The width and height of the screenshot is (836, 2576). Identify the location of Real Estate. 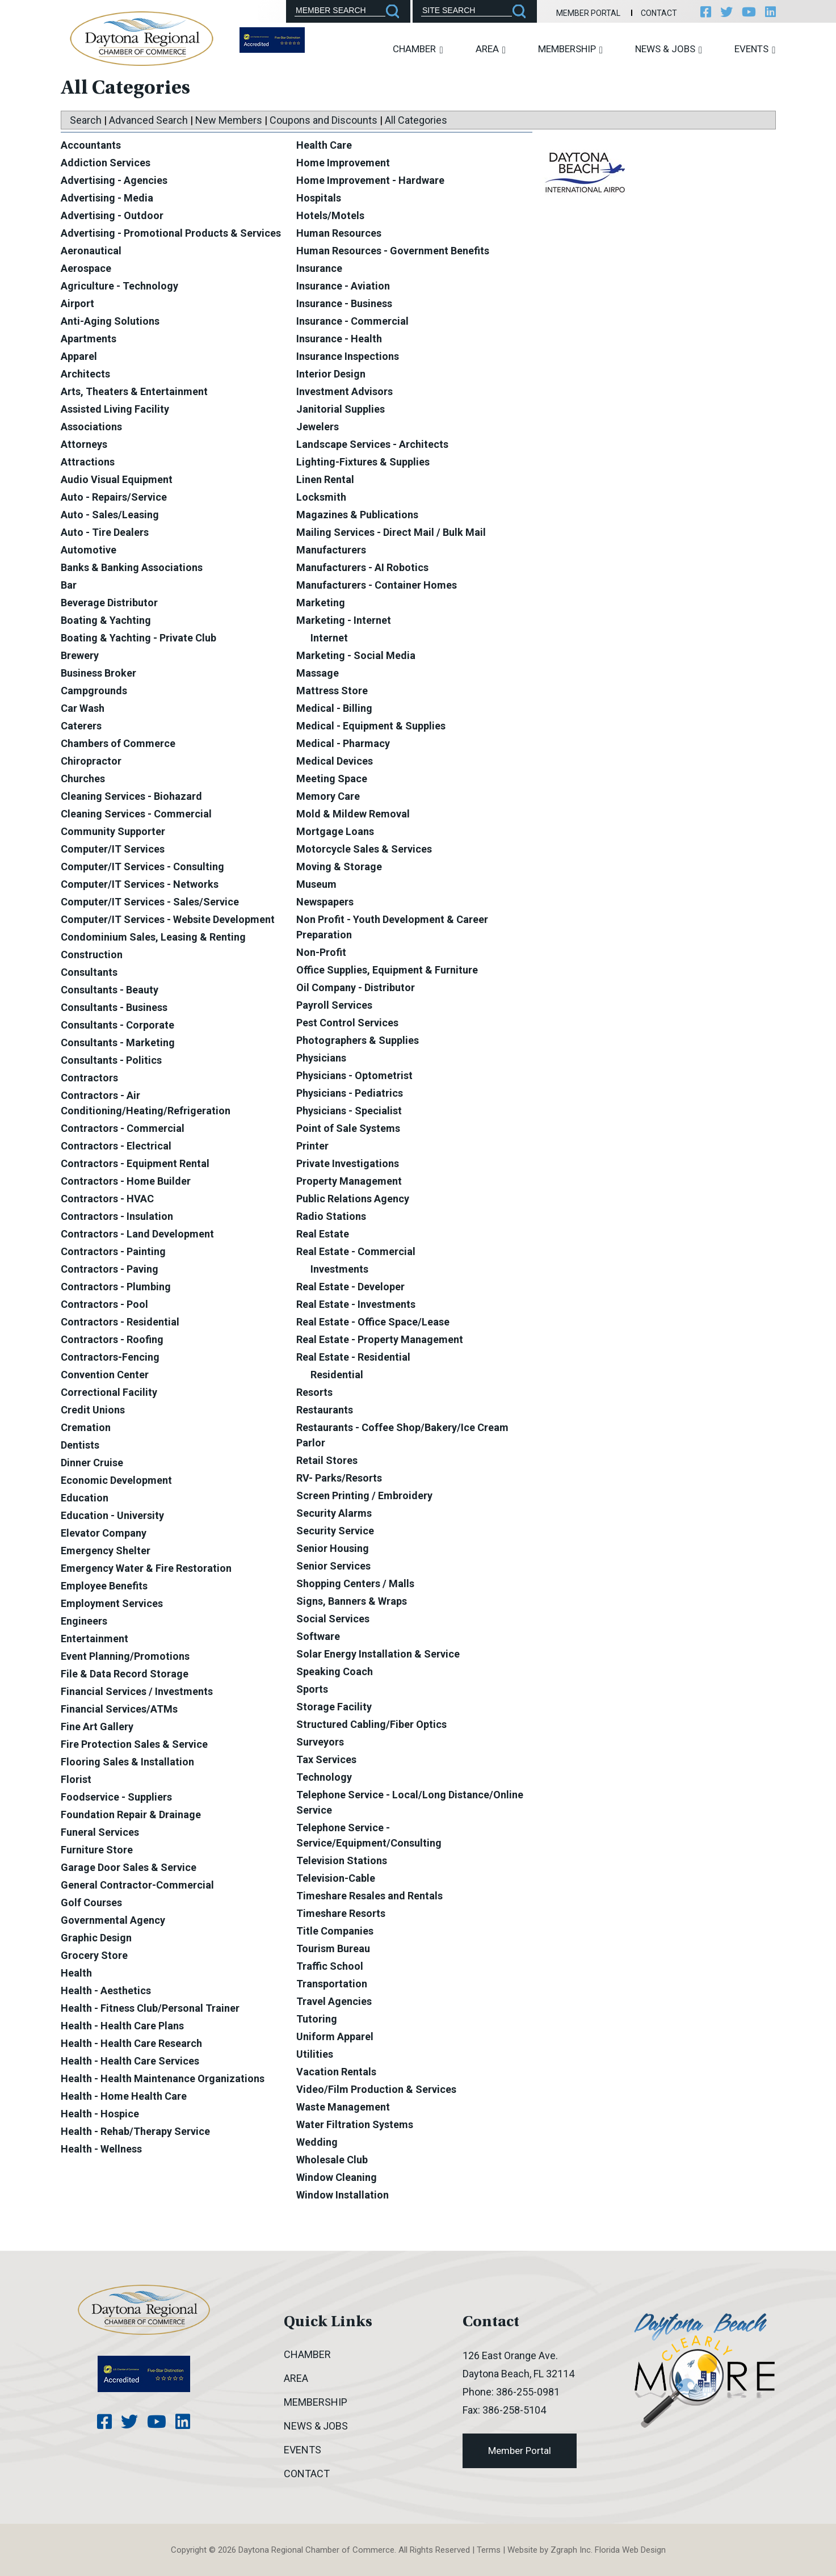
(322, 1234).